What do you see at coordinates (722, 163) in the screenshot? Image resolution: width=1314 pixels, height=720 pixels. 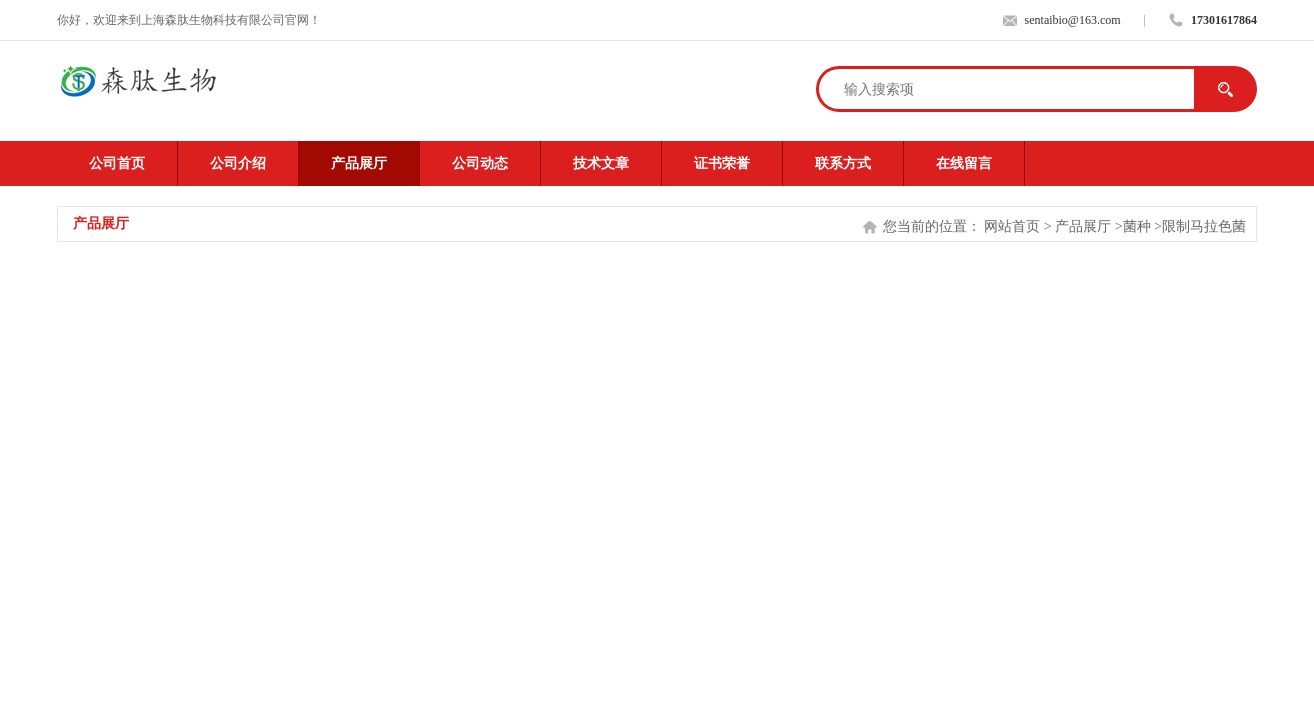 I see `证书荣誉` at bounding box center [722, 163].